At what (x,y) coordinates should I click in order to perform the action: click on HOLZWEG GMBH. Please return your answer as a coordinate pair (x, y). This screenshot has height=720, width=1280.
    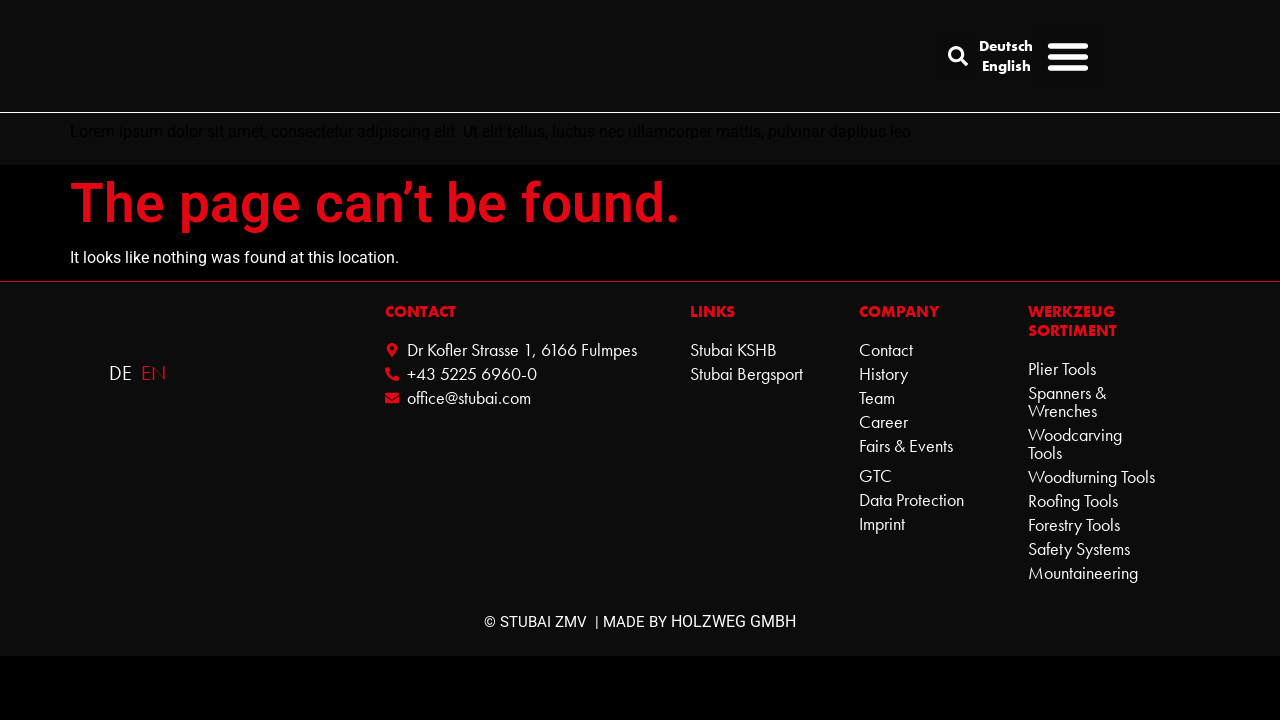
    Looking at the image, I should click on (733, 621).